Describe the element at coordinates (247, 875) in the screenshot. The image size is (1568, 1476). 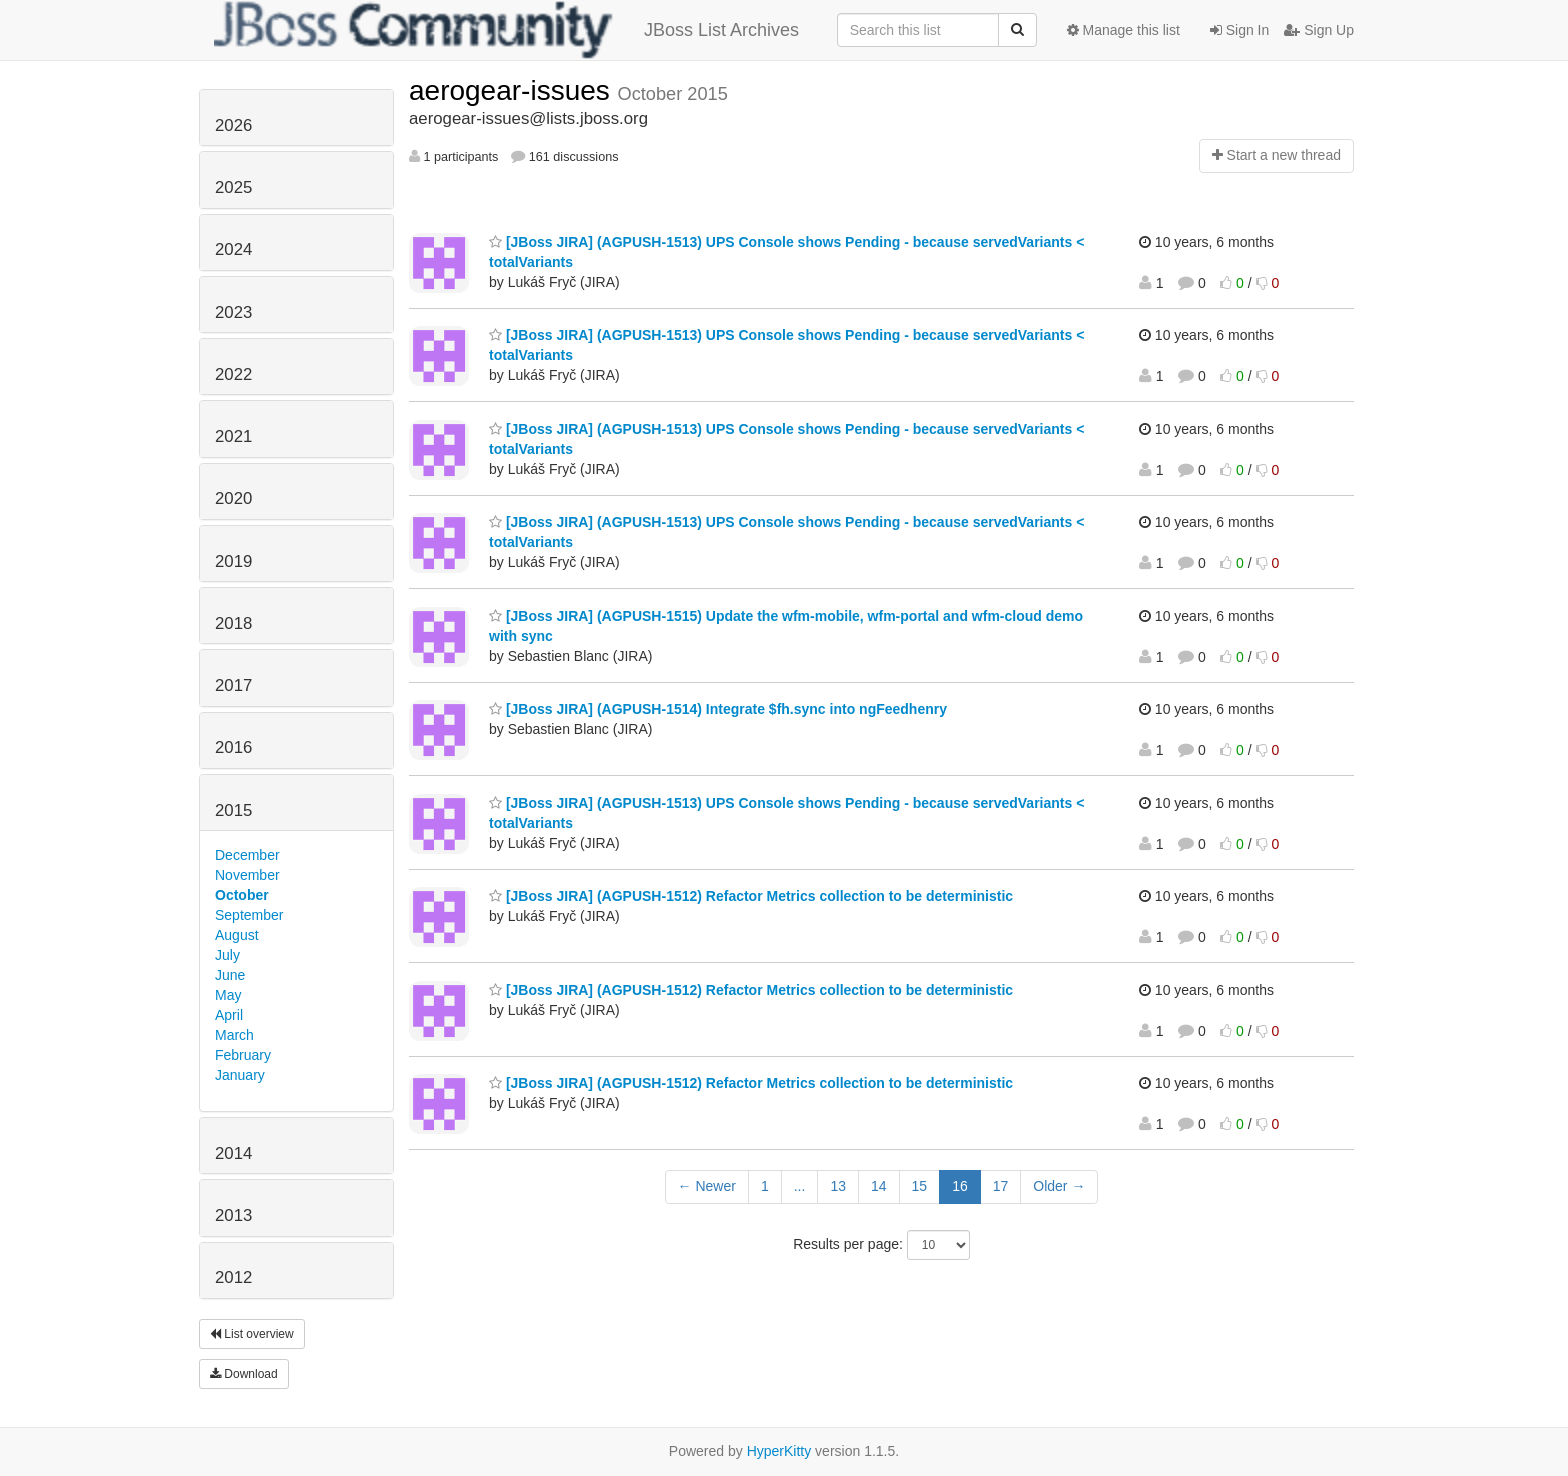
I see `November` at that location.